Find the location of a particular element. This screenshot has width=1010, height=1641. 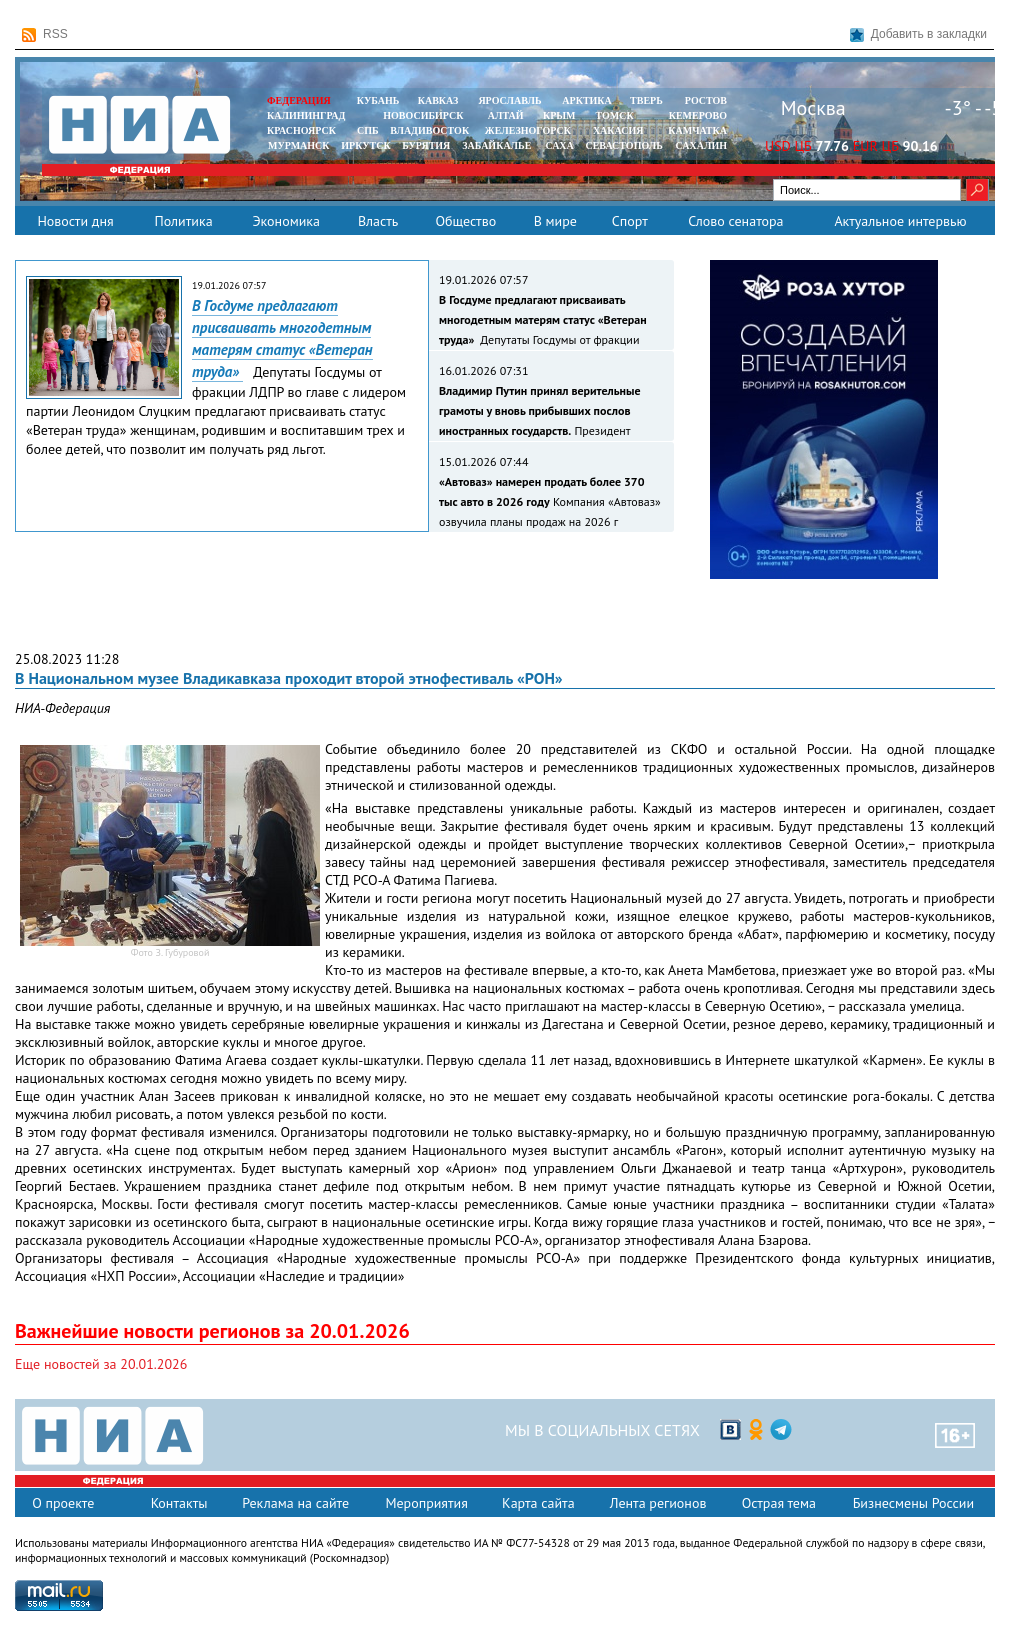

КРАСНОЯРСК is located at coordinates (301, 130).